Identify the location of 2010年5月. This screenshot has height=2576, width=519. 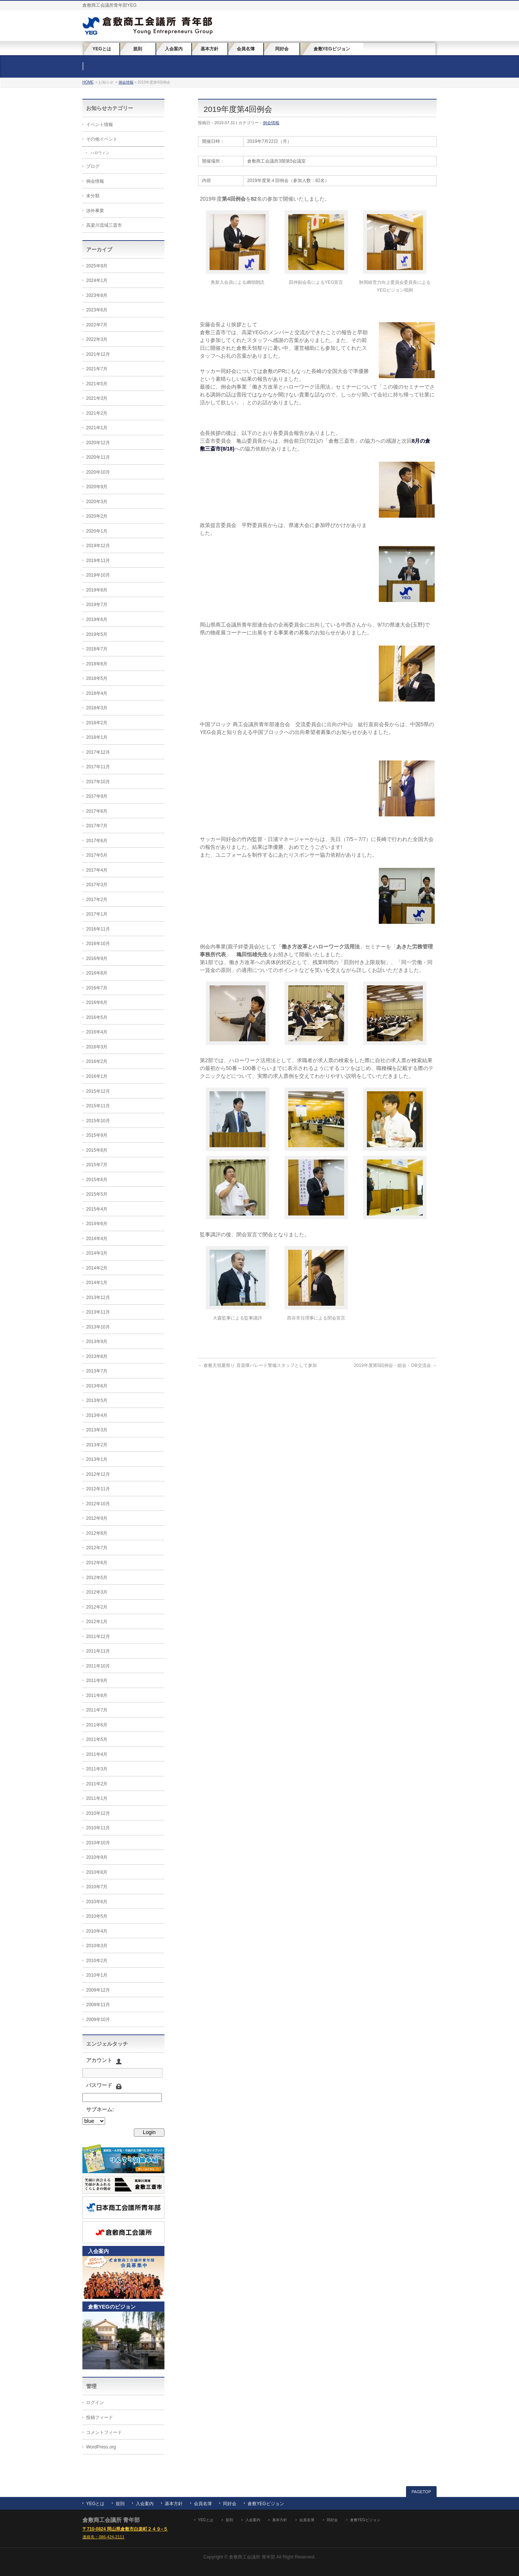
(96, 1916).